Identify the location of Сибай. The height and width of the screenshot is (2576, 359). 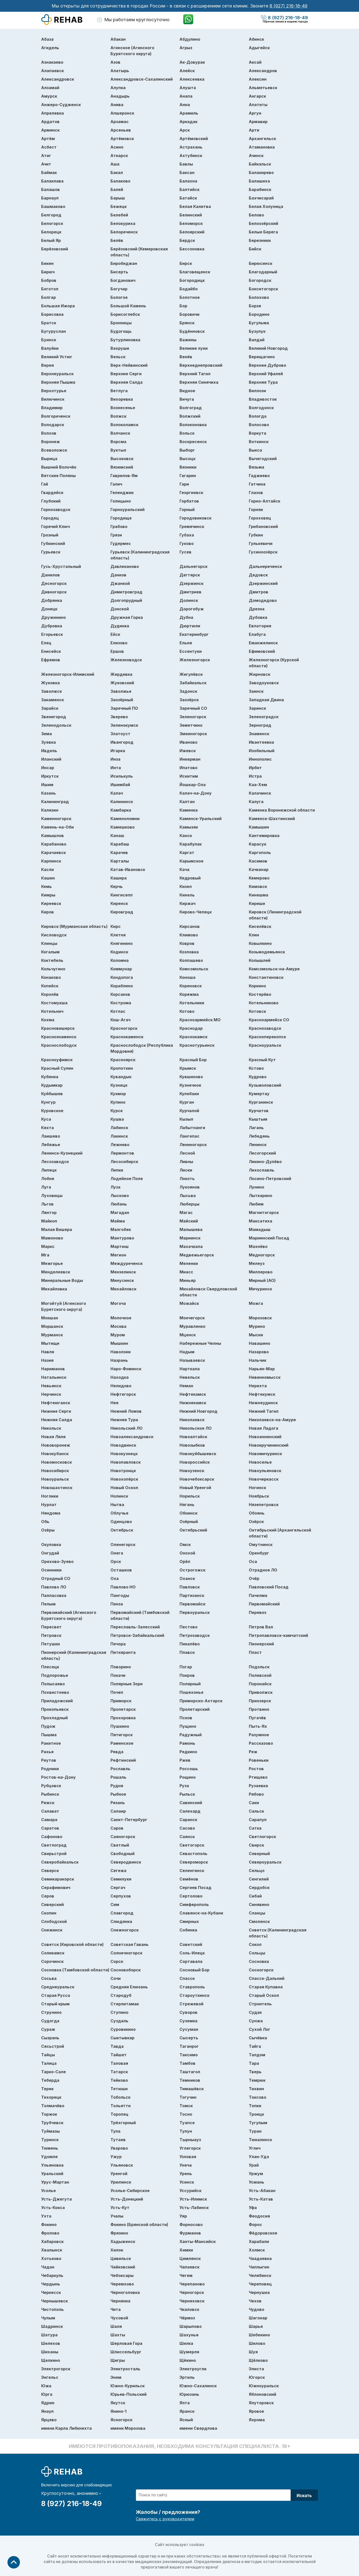
(255, 1895).